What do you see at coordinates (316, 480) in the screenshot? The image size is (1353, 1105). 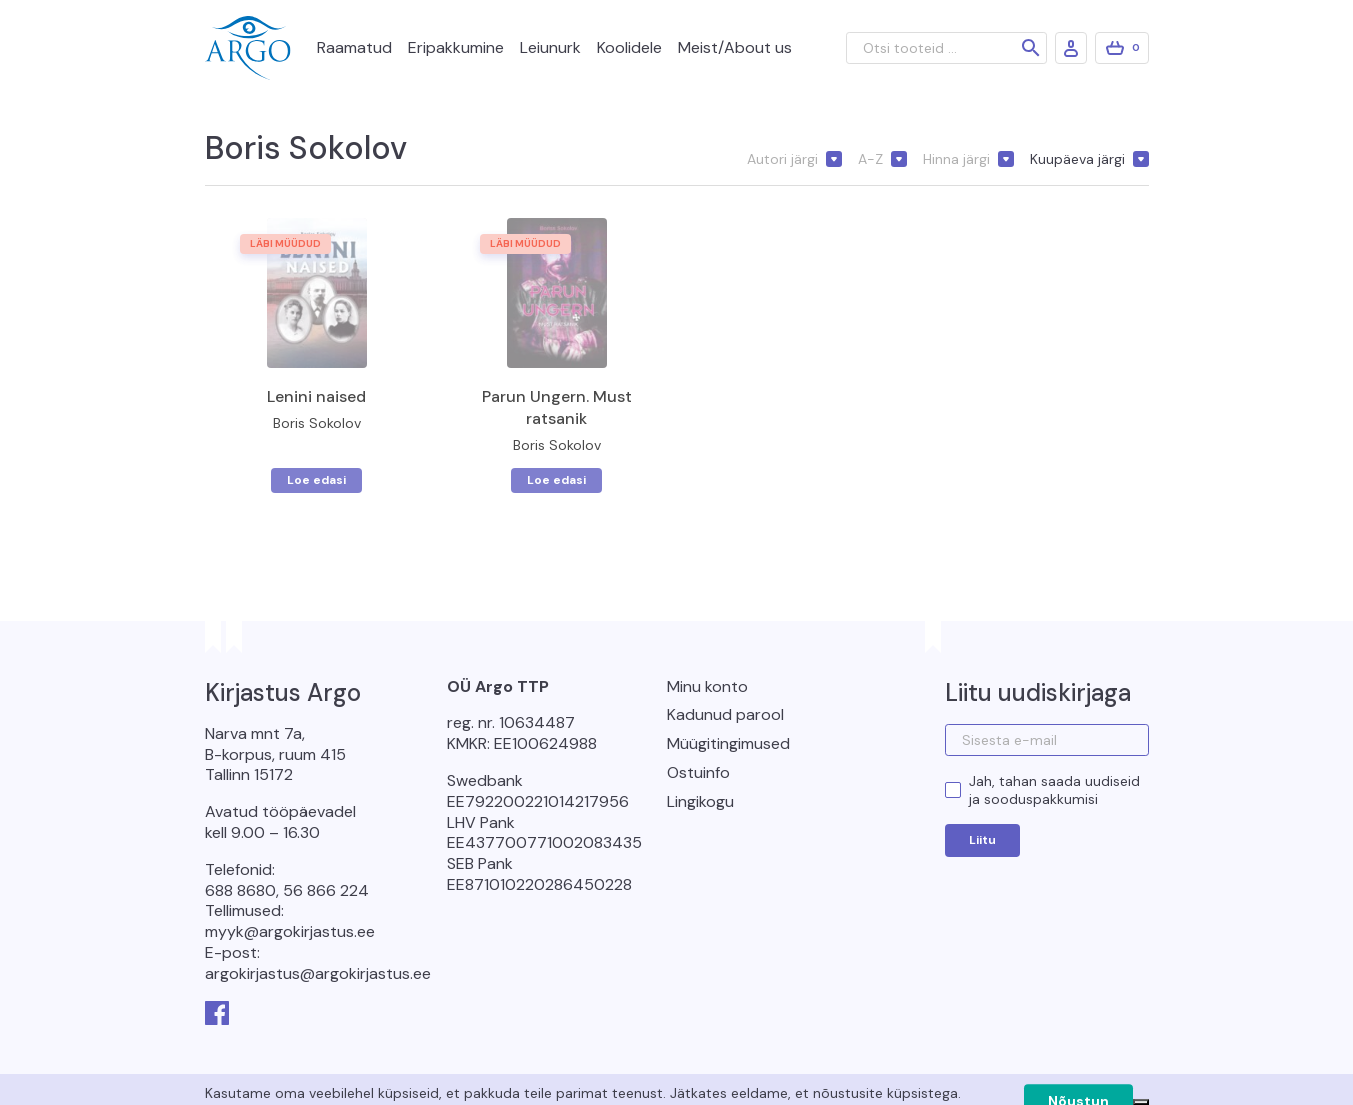 I see `Loe edasi [Loe lähemalt “Lenini naised” kohta]` at bounding box center [316, 480].